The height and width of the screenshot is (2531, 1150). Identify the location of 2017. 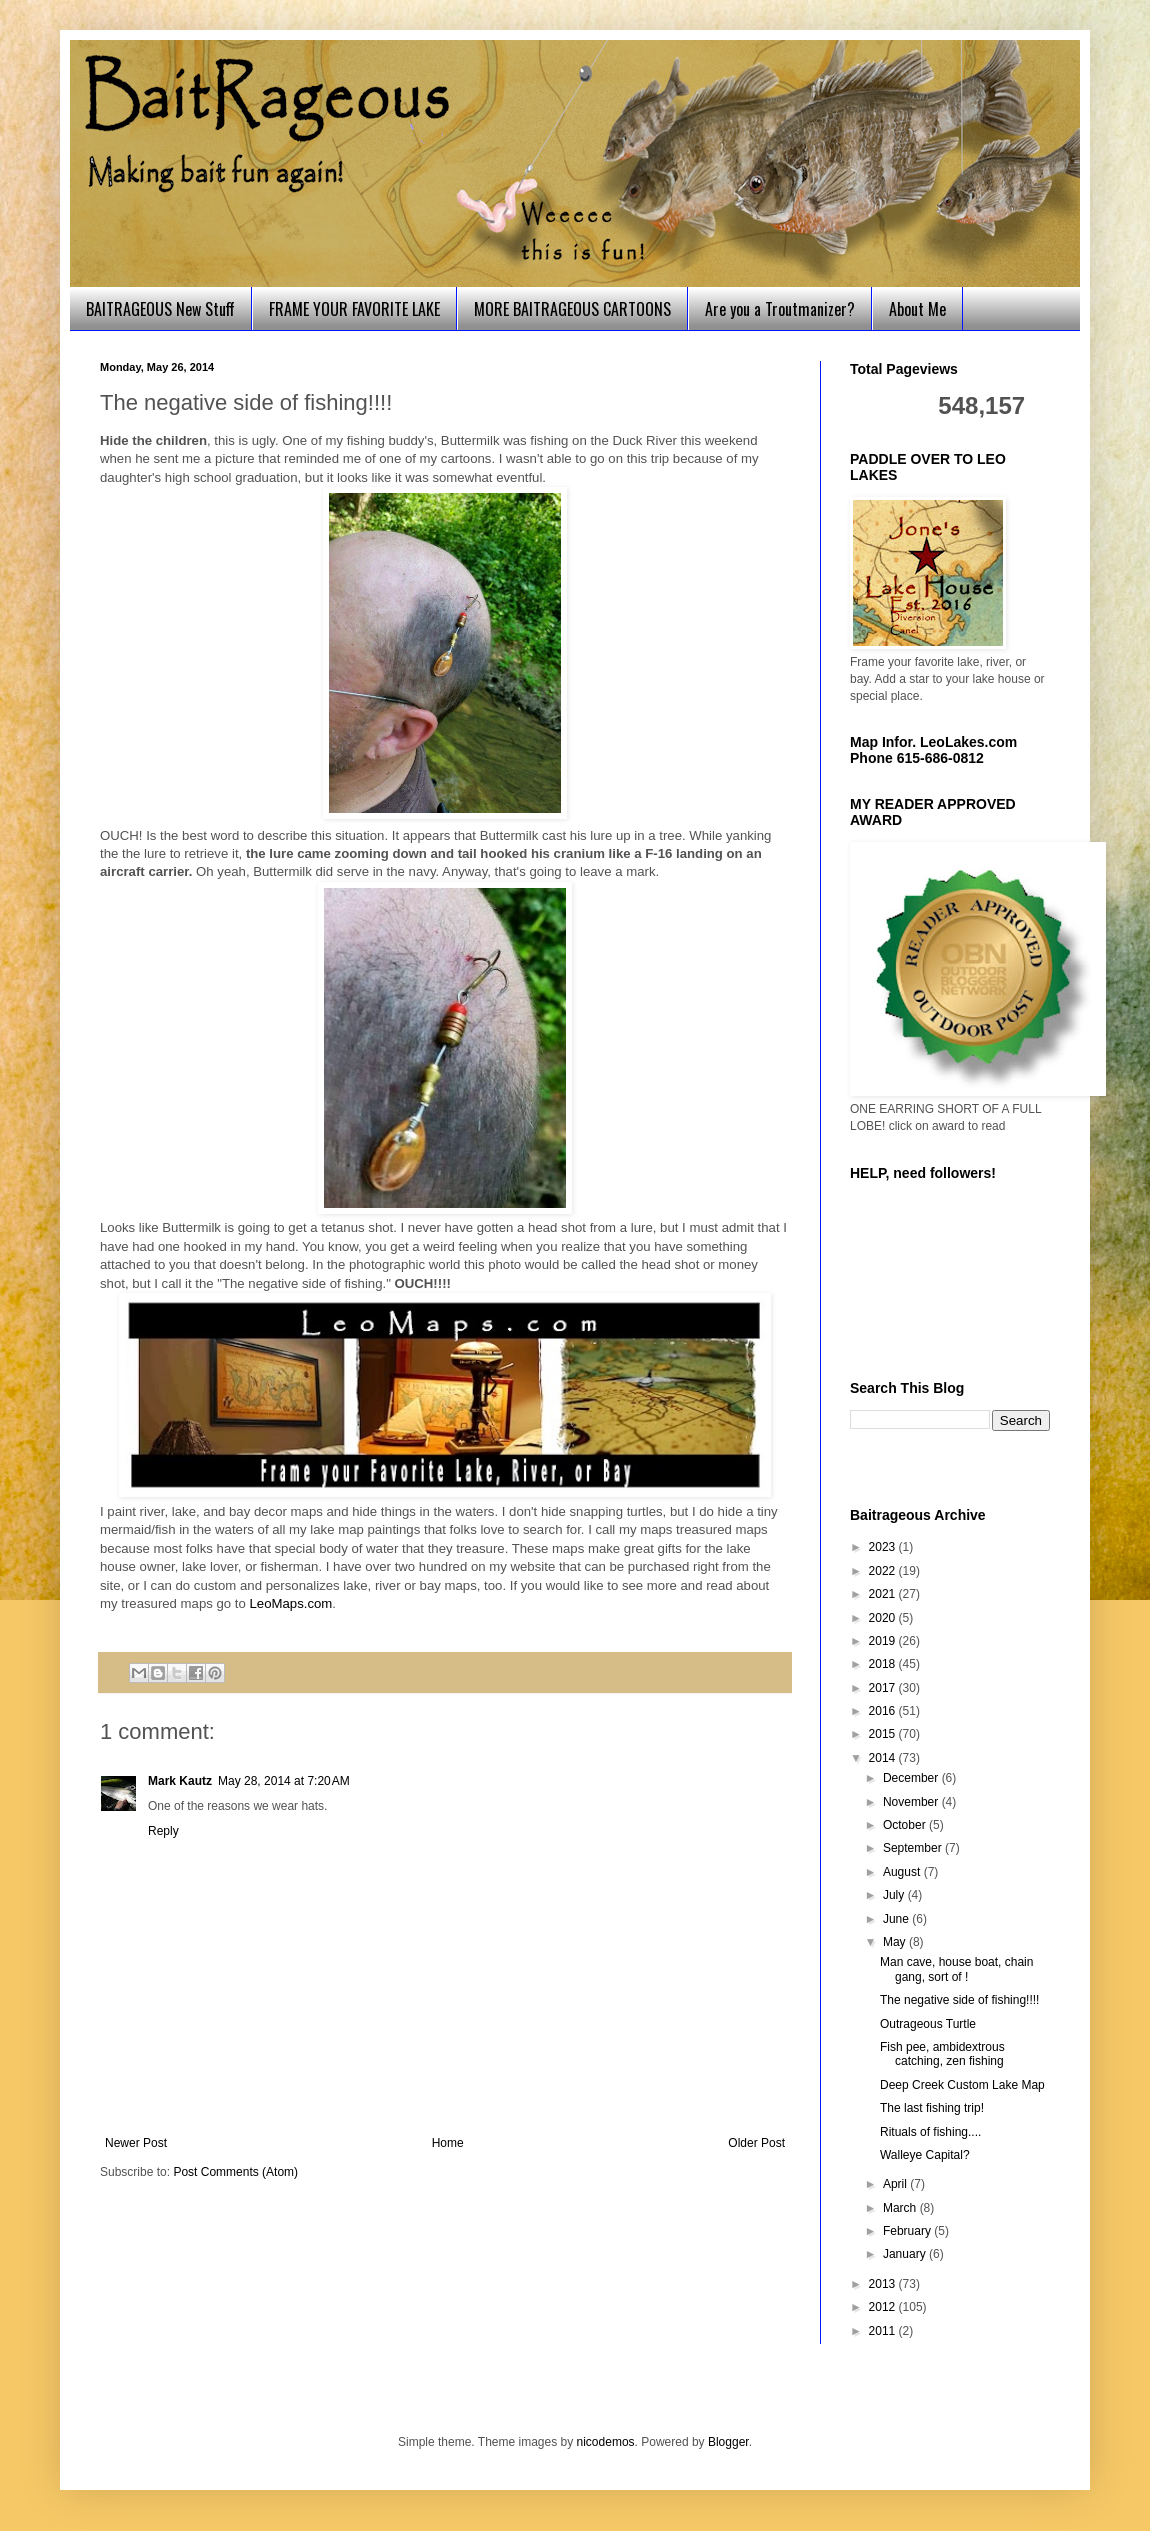
(884, 1688).